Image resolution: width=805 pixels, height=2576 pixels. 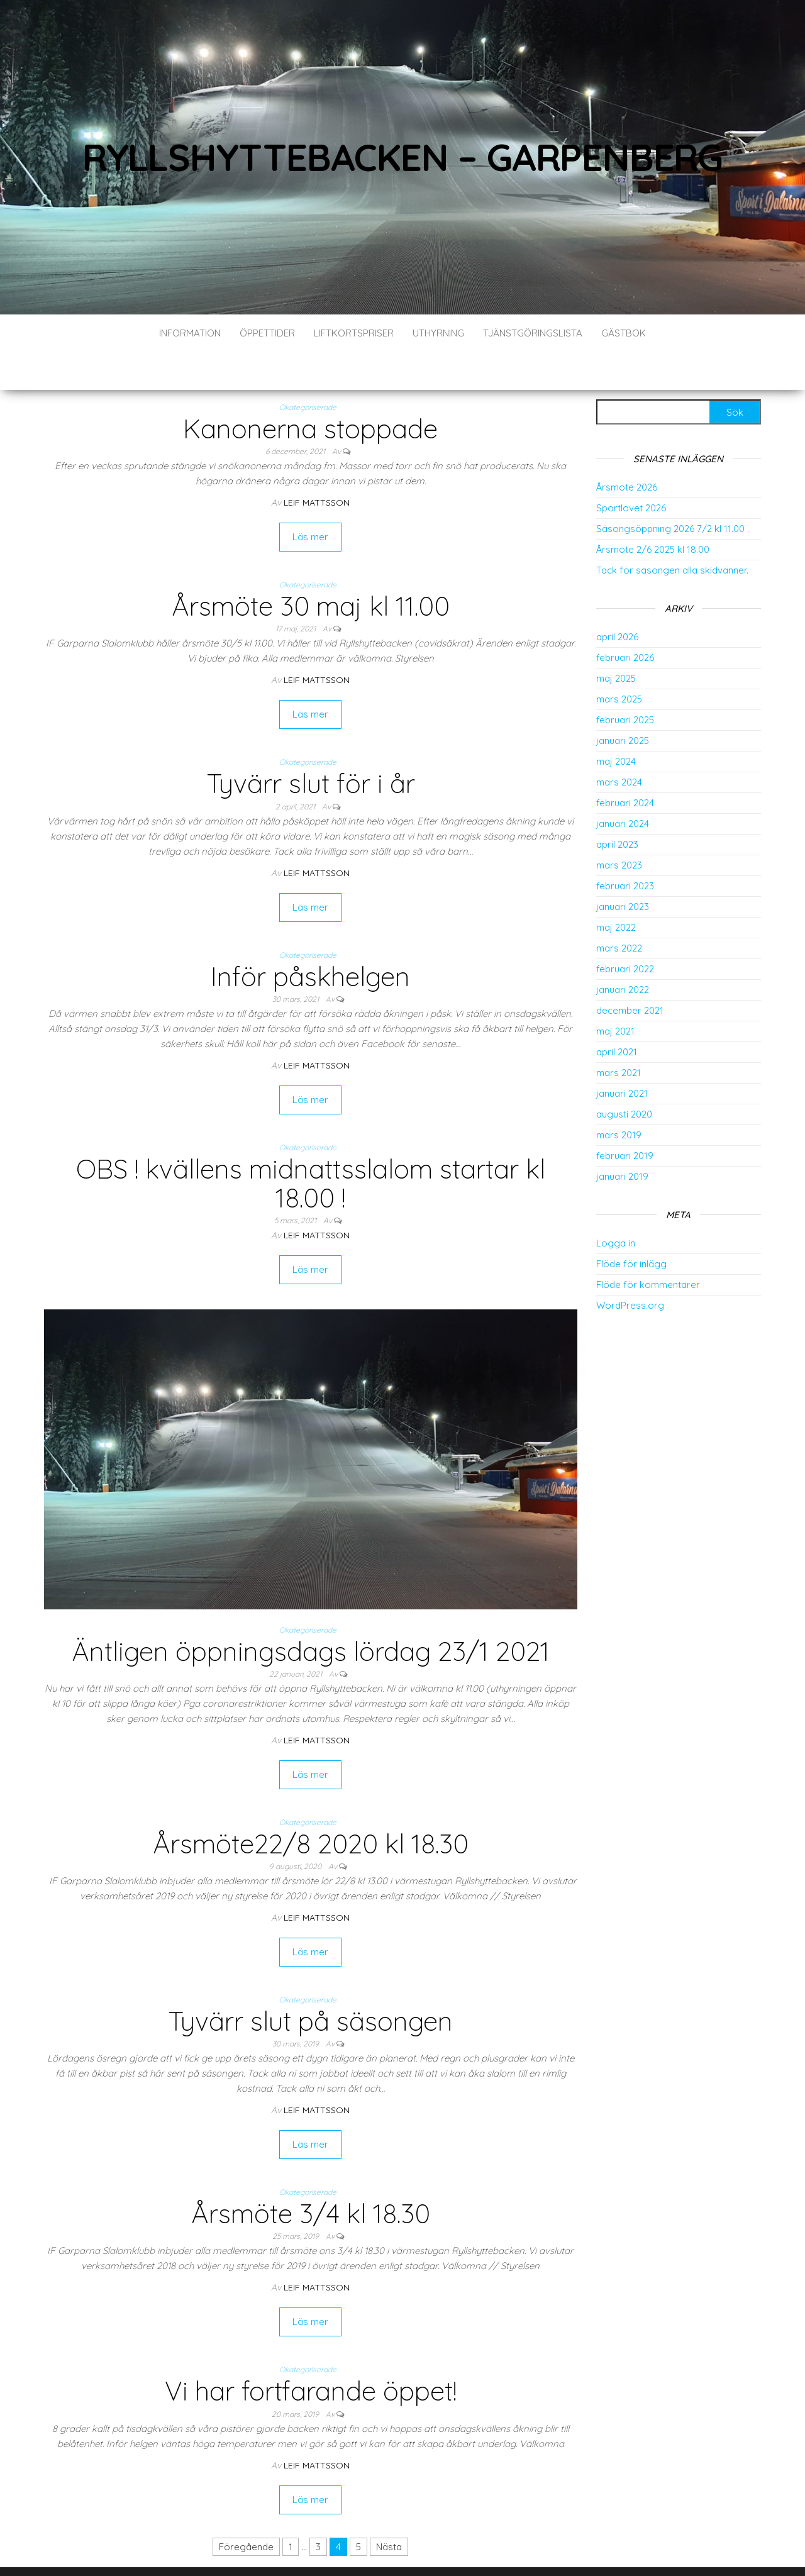 What do you see at coordinates (438, 333) in the screenshot?
I see `Uthyrning` at bounding box center [438, 333].